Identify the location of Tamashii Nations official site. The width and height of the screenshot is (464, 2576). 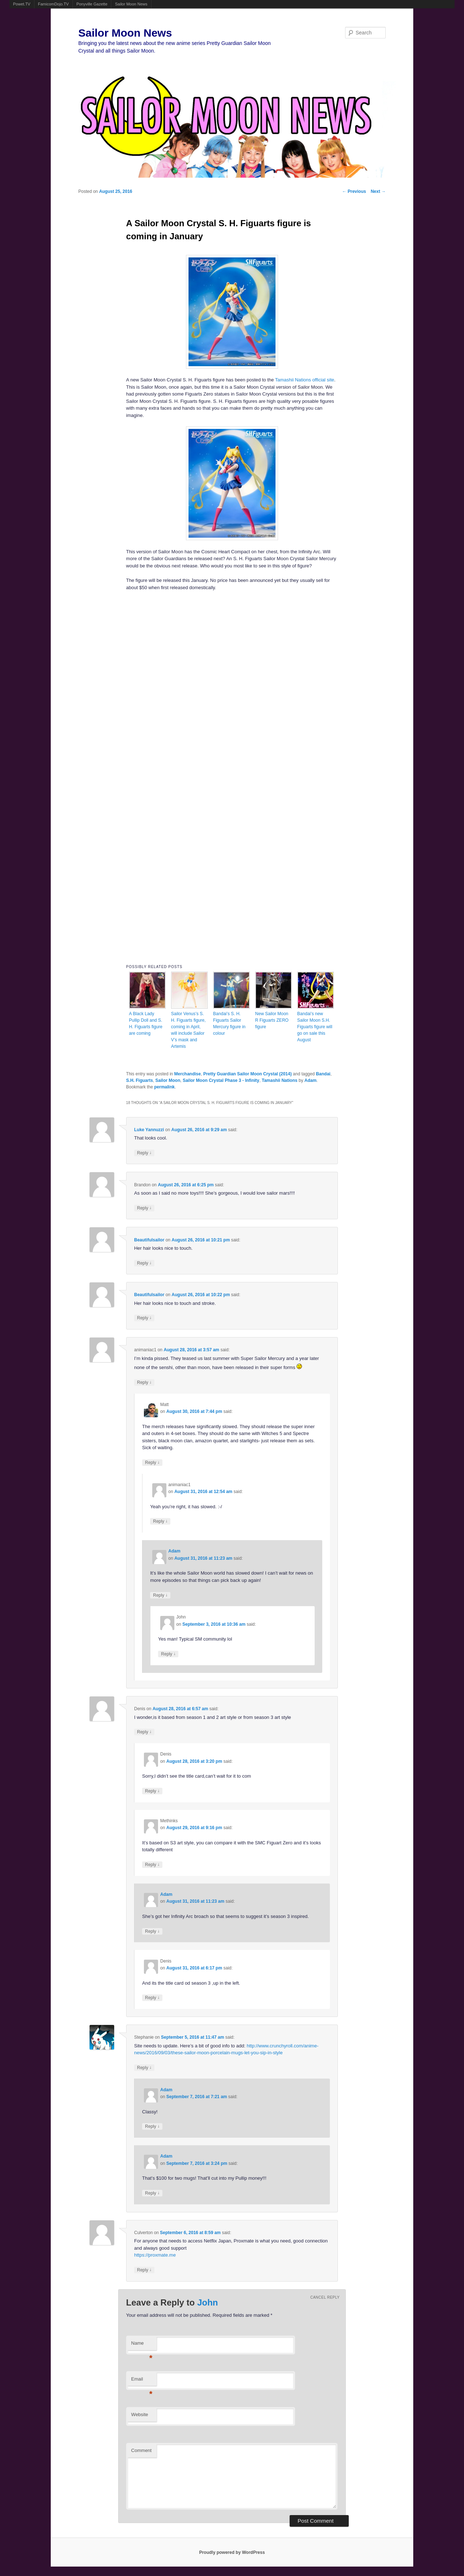
(304, 380).